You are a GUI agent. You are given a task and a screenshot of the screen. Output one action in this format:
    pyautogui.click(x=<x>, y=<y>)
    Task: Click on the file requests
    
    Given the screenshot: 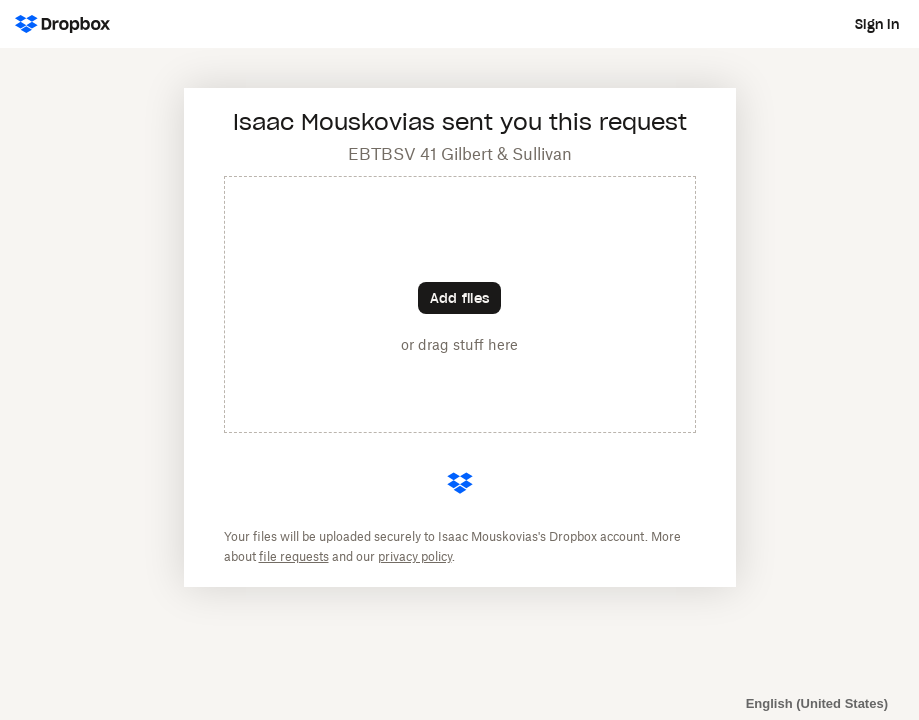 What is the action you would take?
    pyautogui.click(x=294, y=556)
    